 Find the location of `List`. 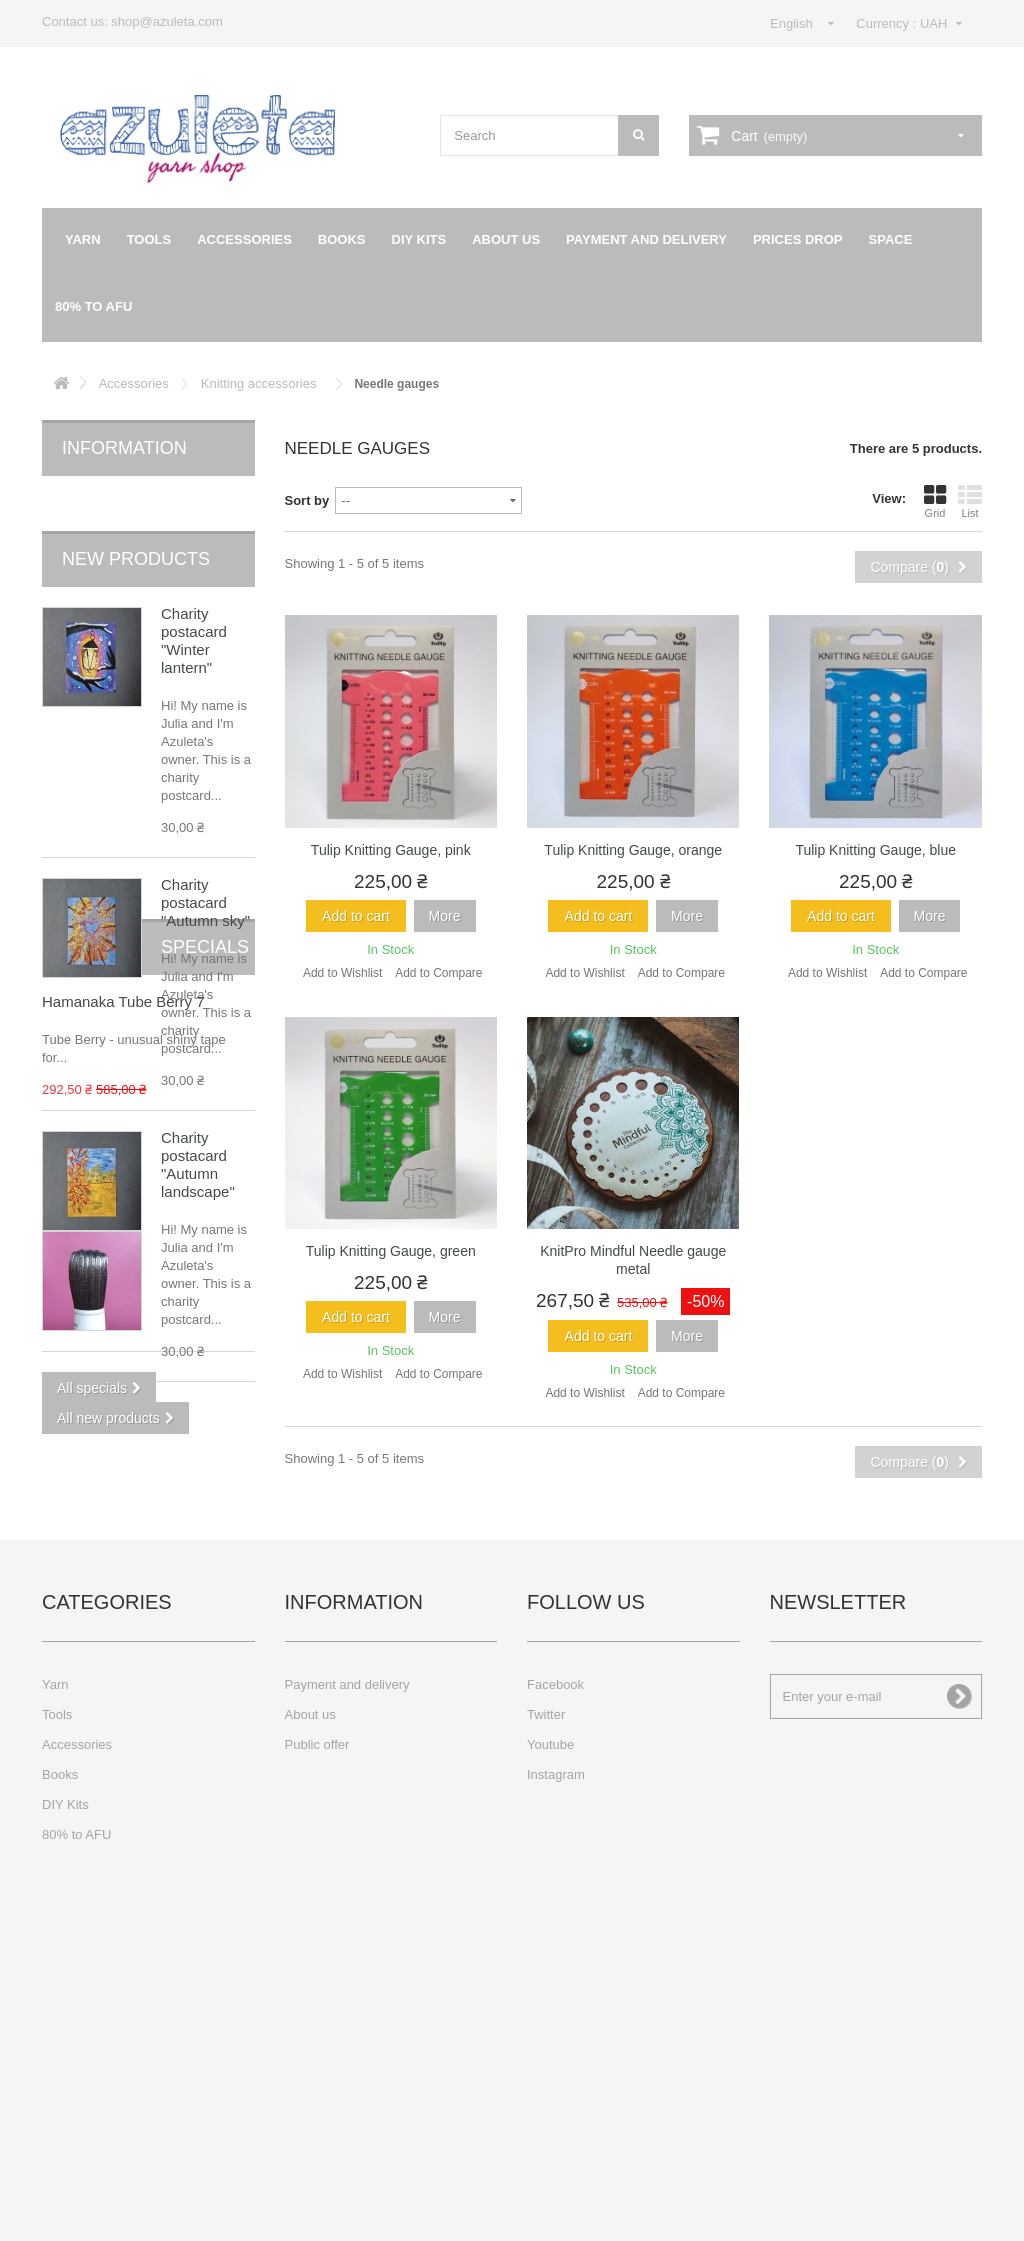

List is located at coordinates (970, 501).